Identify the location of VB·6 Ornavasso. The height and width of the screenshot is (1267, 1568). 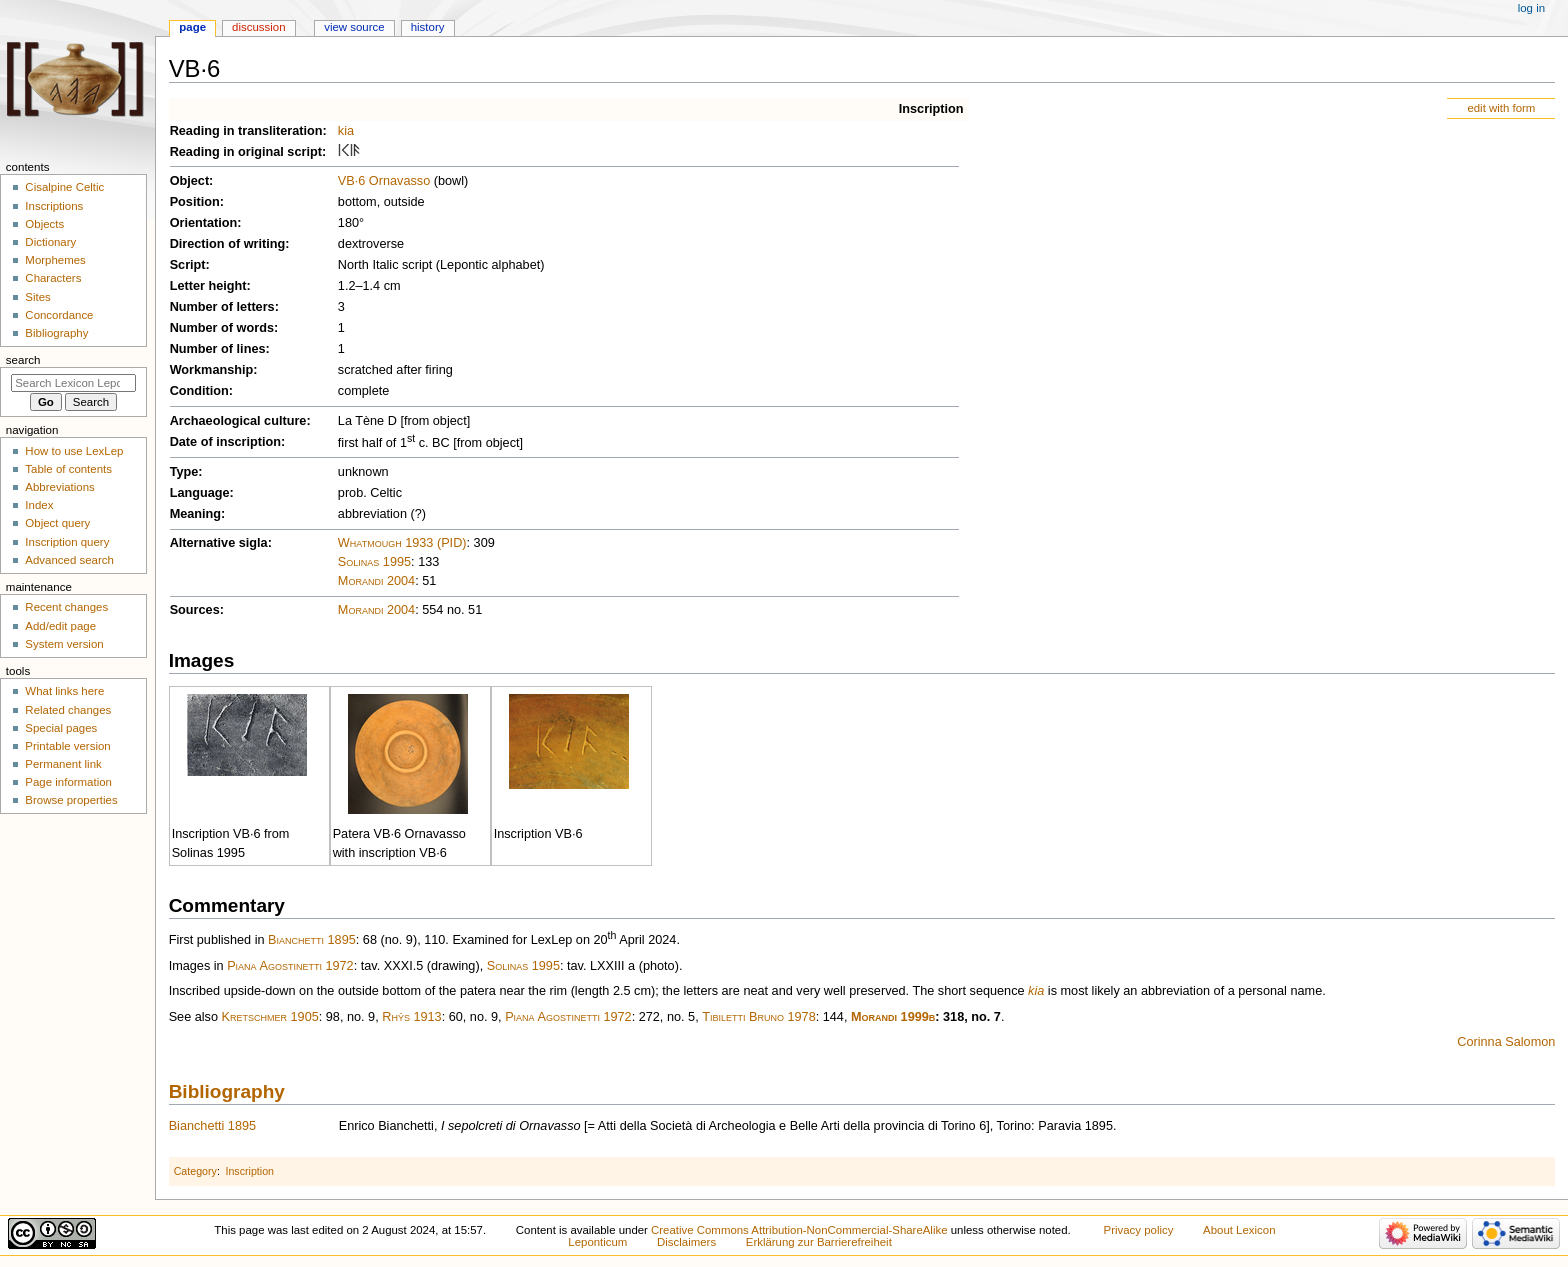
(384, 181).